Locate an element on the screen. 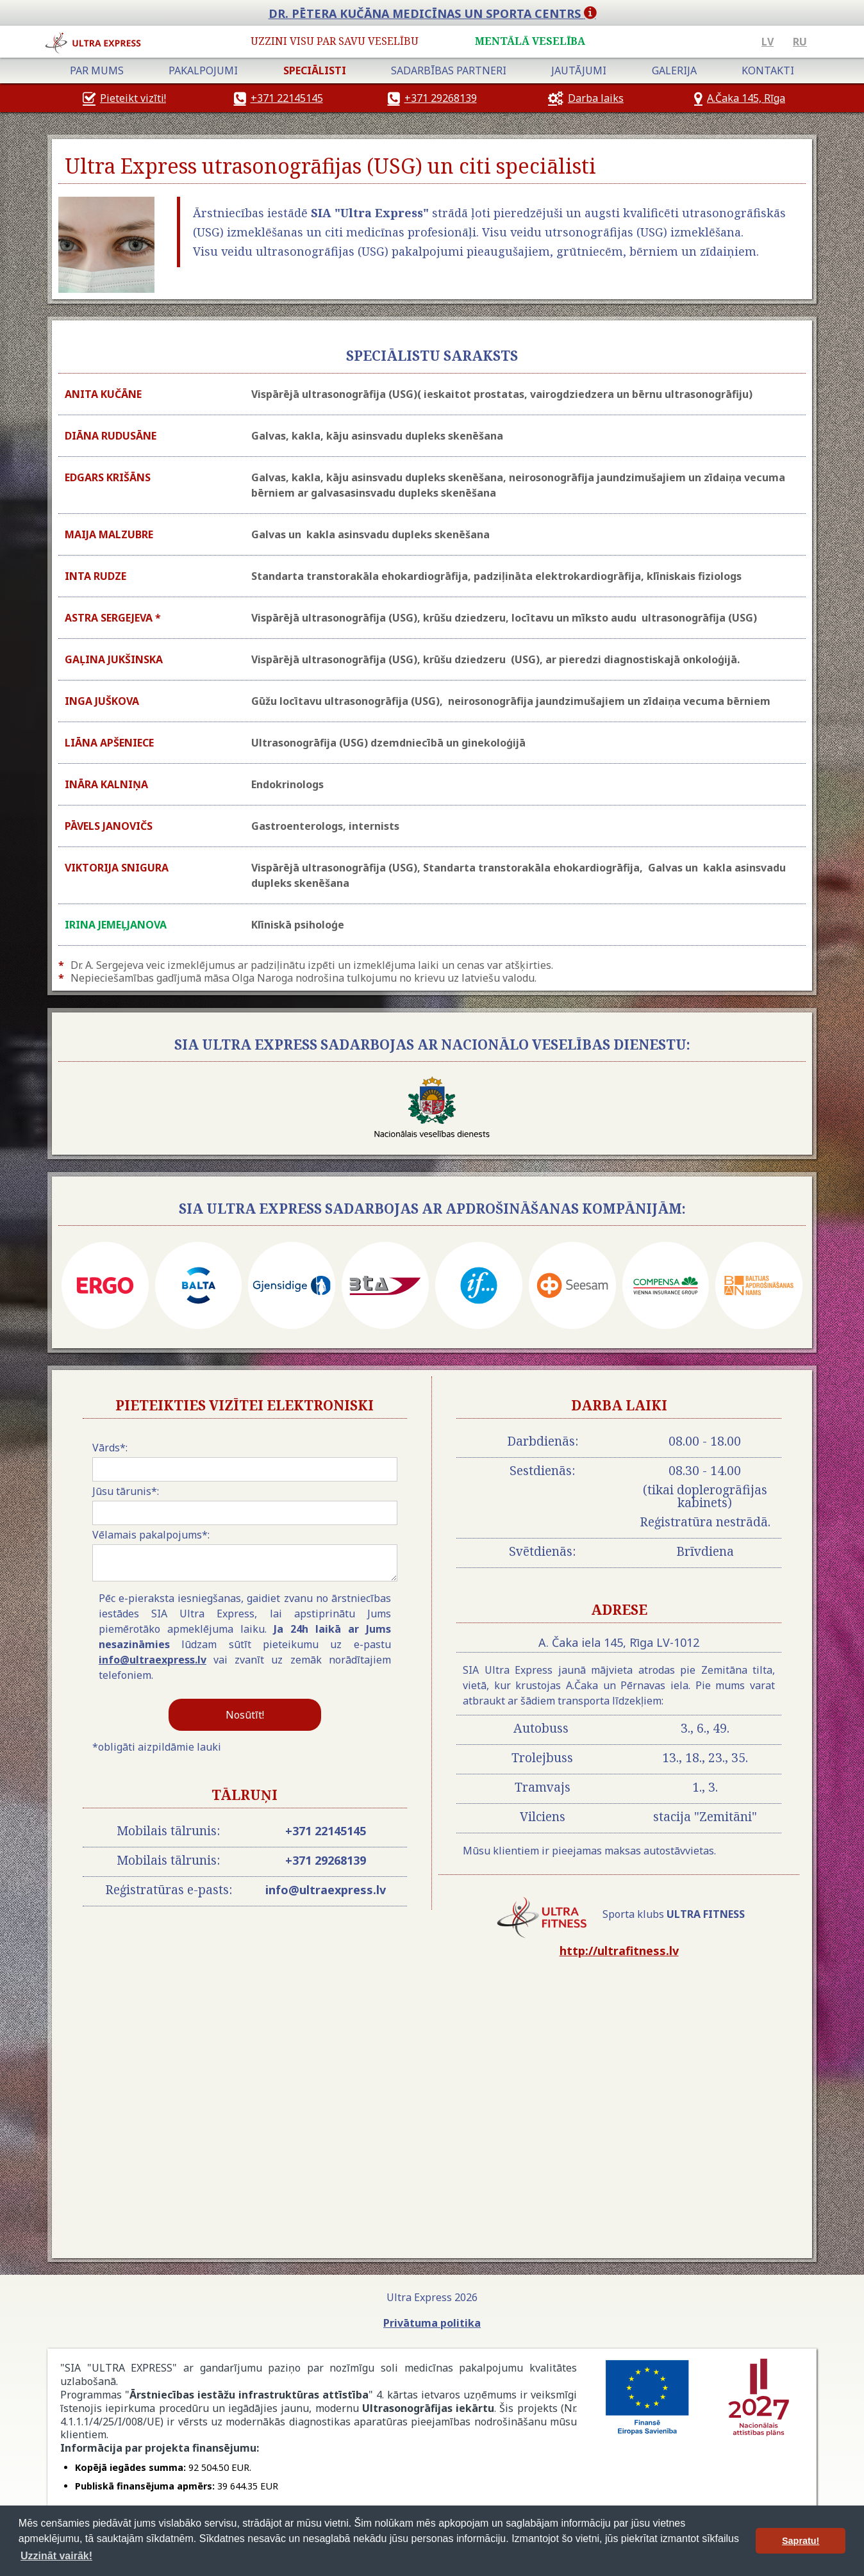 This screenshot has width=864, height=2576. http://ultrafitness.lv is located at coordinates (619, 1950).